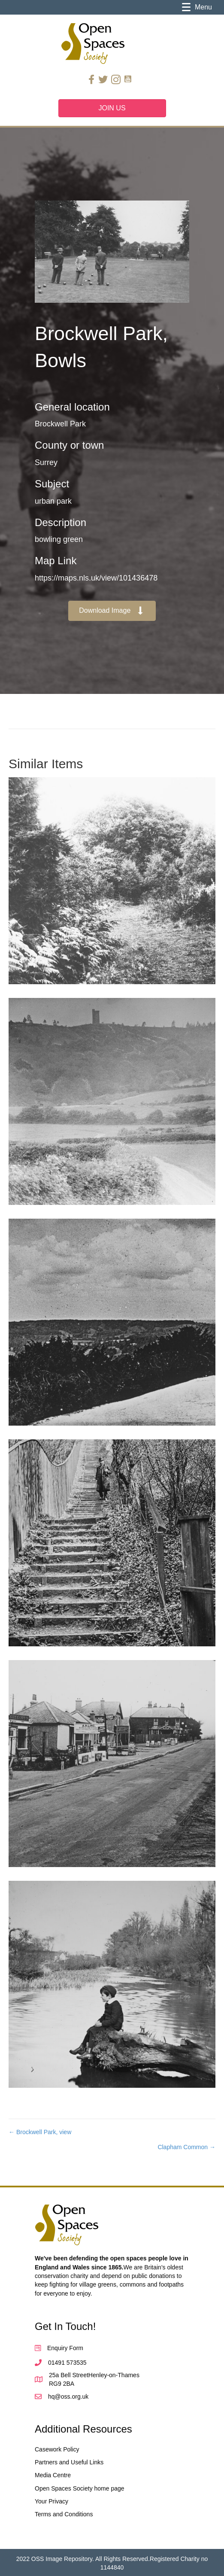 The width and height of the screenshot is (224, 2576). Describe the element at coordinates (96, 578) in the screenshot. I see `https://maps.nls.uk/view/101436478` at that location.